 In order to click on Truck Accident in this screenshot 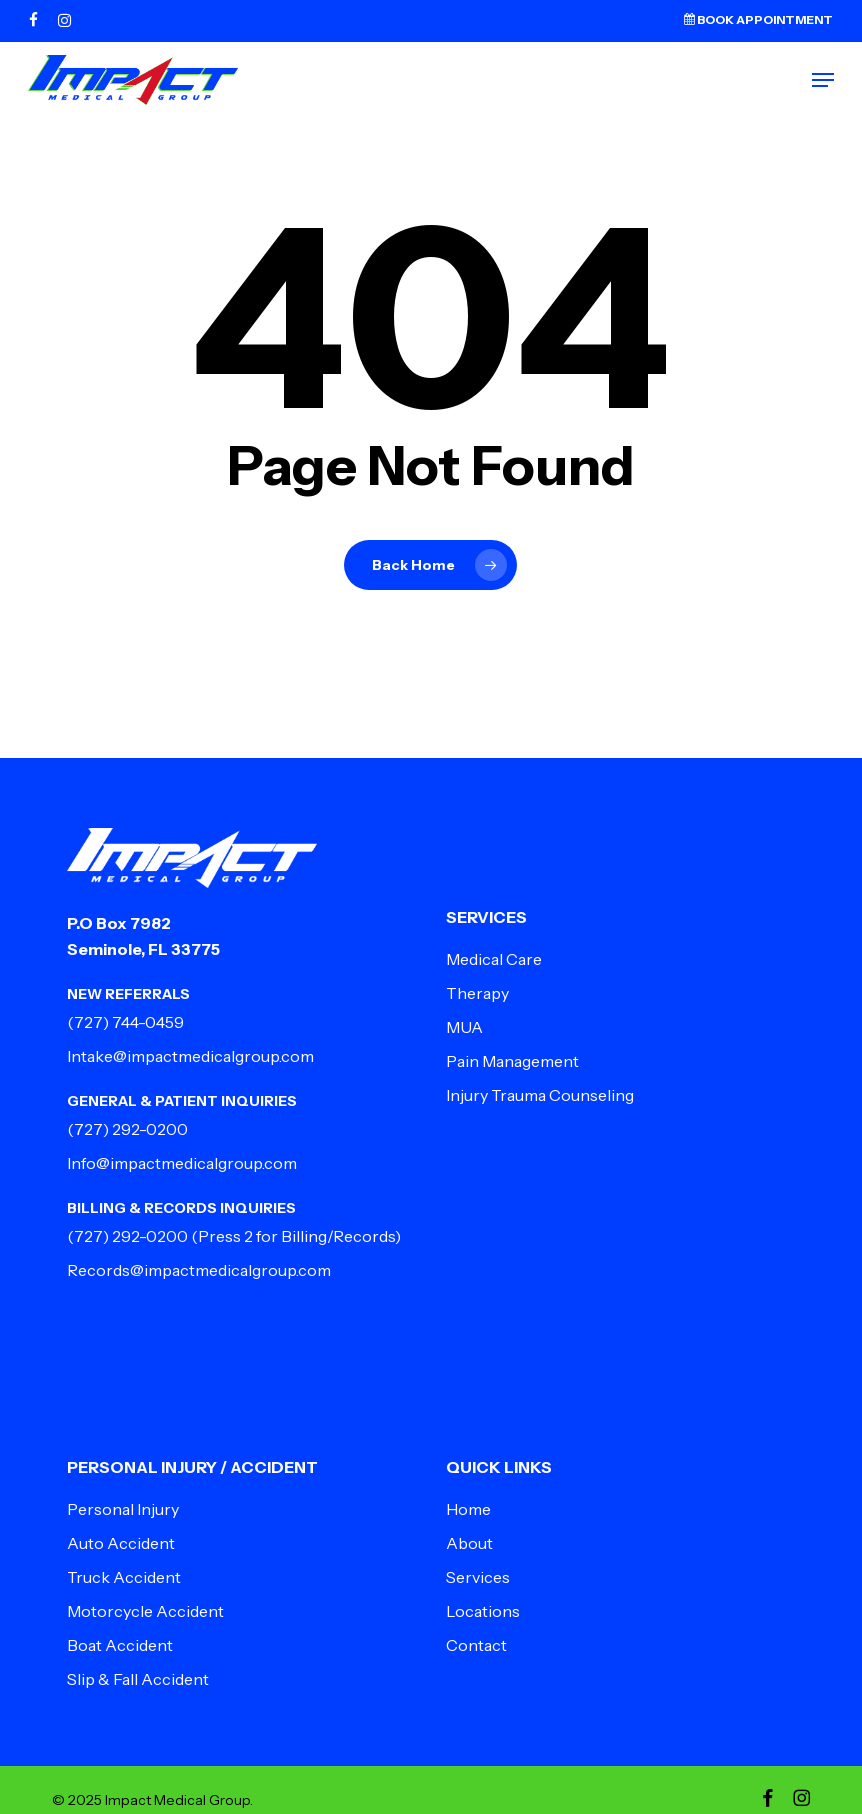, I will do `click(124, 1577)`.